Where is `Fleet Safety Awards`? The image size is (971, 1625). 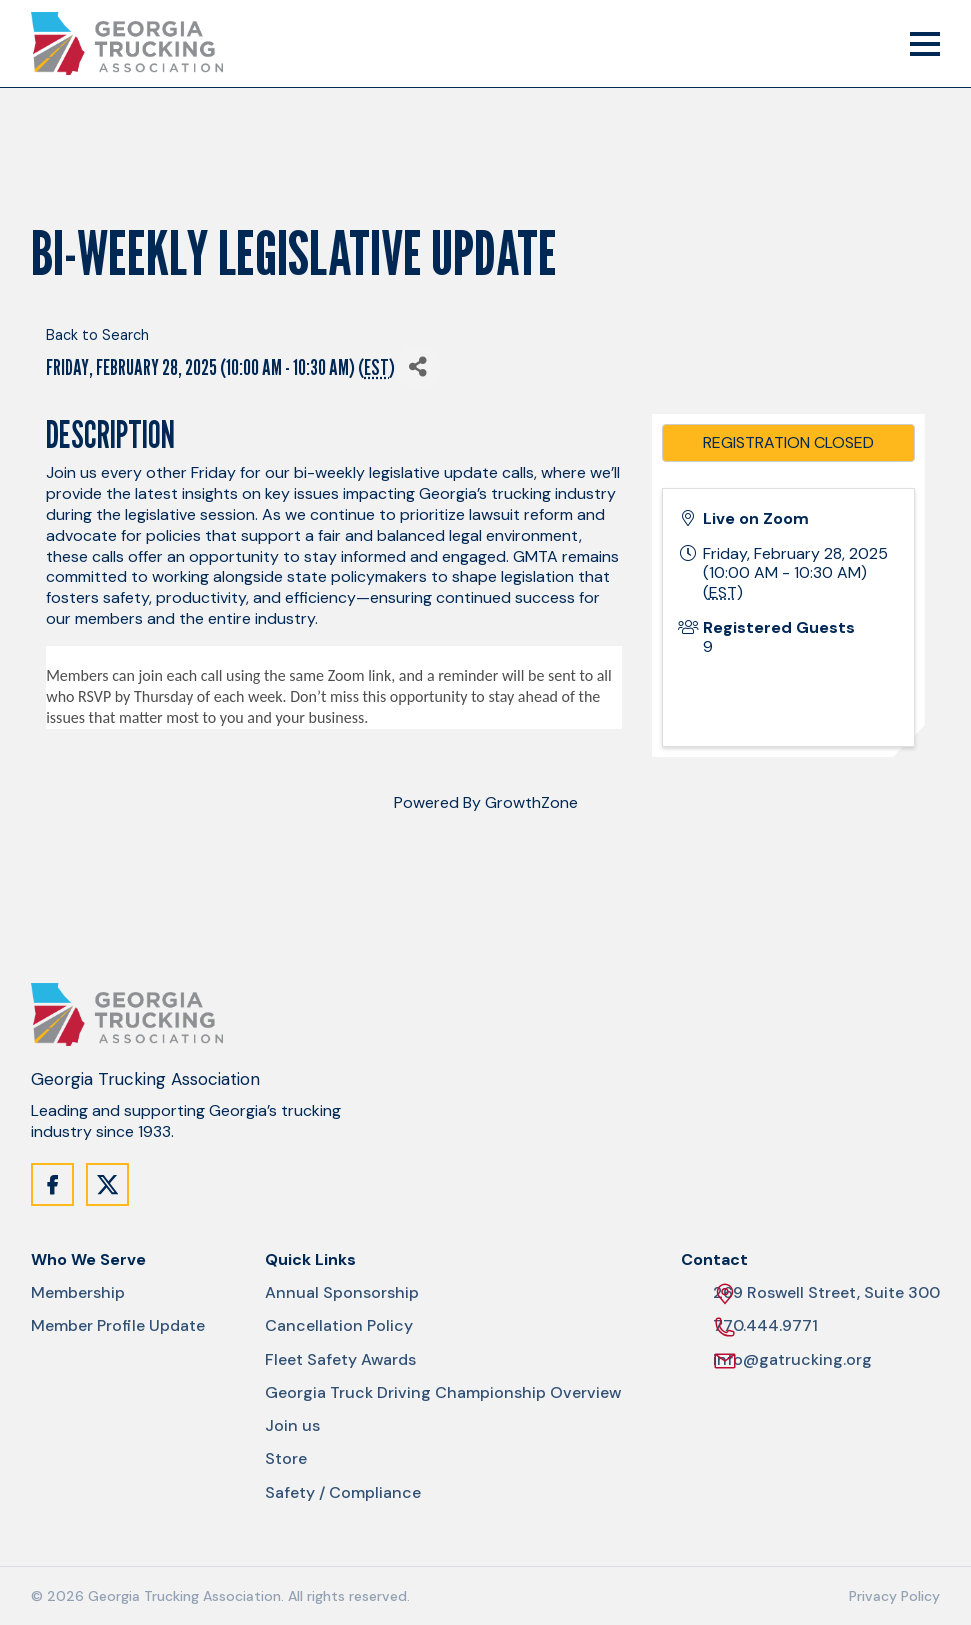 Fleet Safety Awards is located at coordinates (340, 1360).